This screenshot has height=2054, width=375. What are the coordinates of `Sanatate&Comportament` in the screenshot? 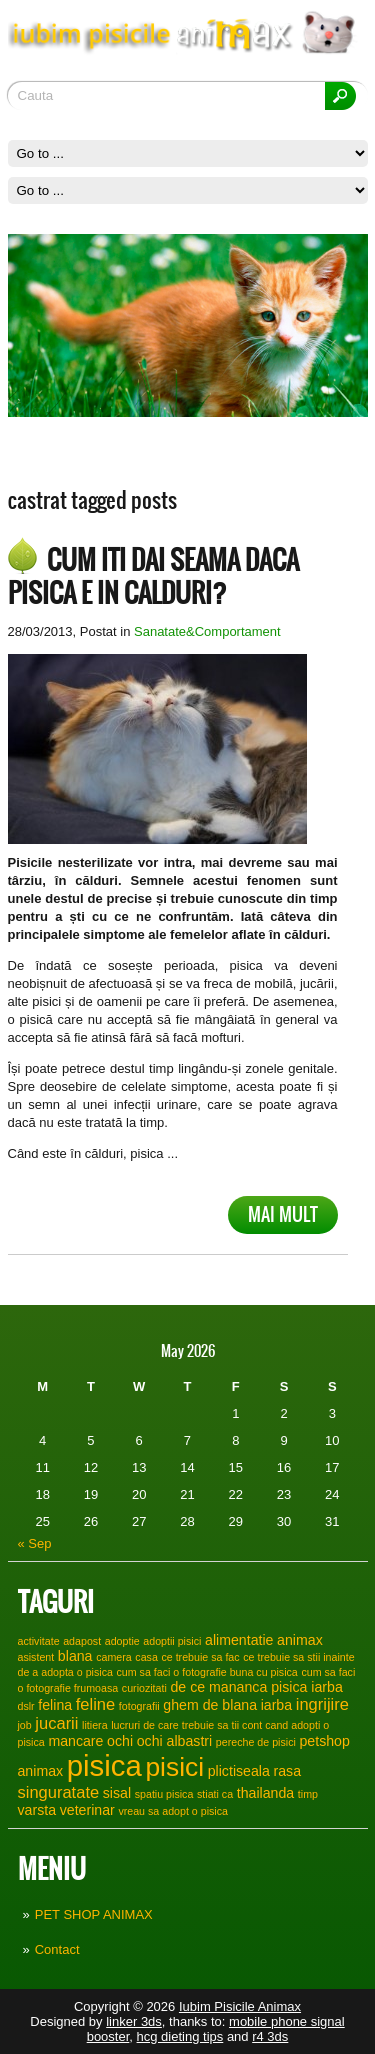 It's located at (207, 631).